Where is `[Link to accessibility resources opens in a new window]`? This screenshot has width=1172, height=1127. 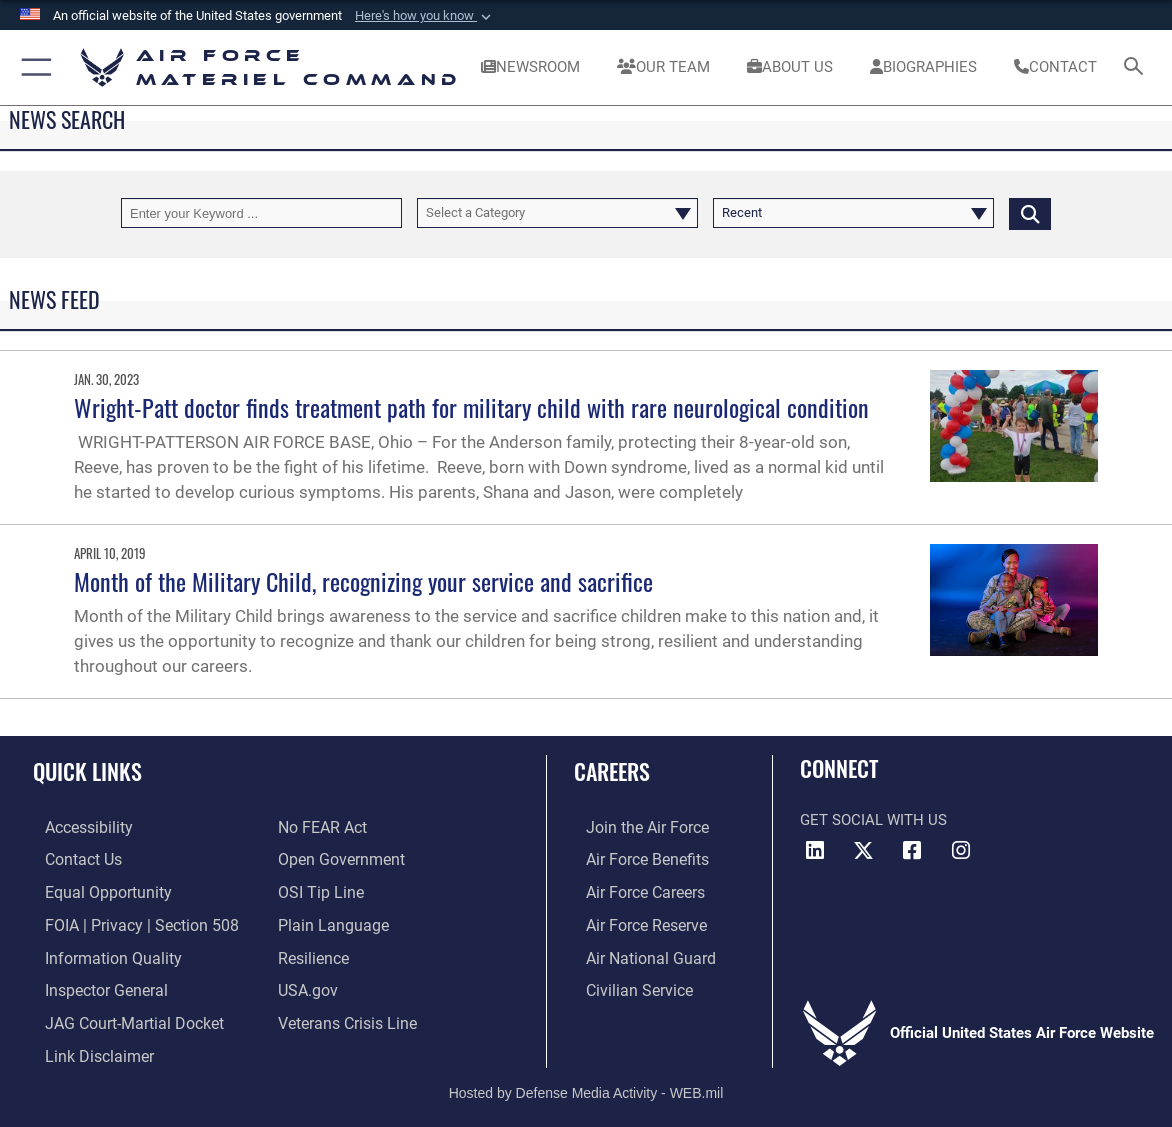
[Link to accessibility resources opens in a new window] is located at coordinates (76, 827).